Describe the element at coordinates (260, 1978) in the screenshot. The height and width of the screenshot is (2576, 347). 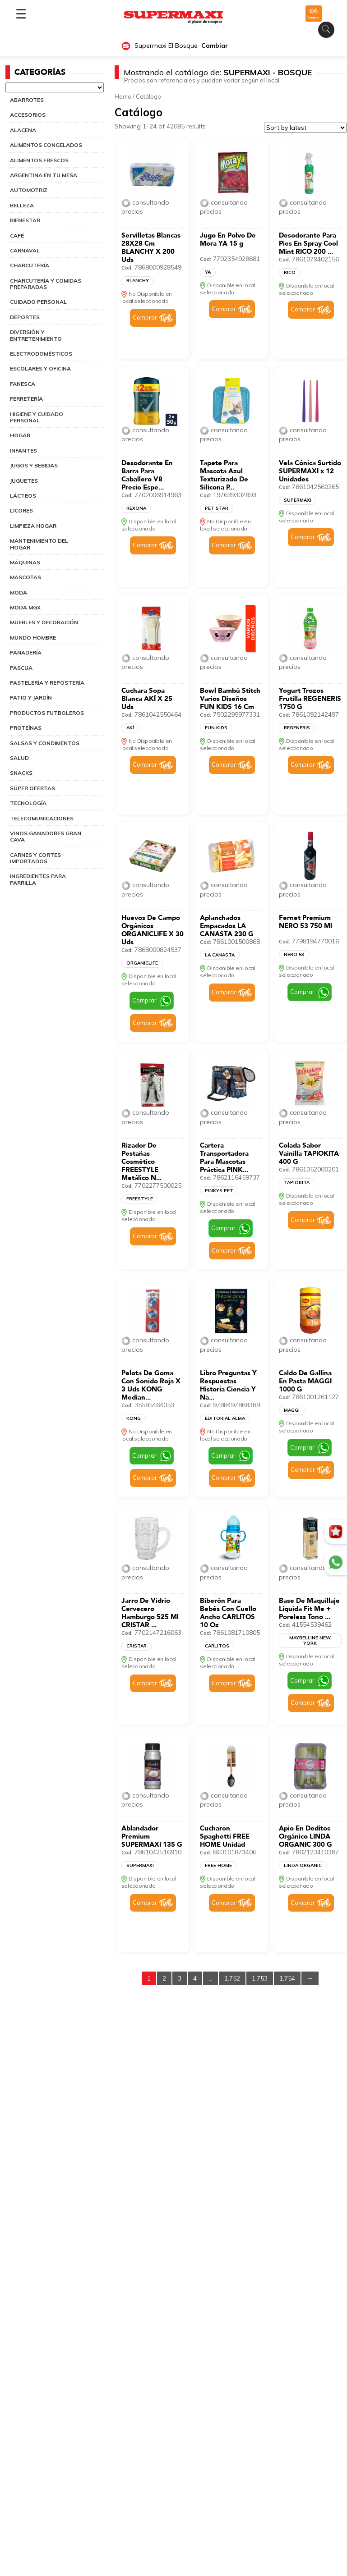
I see `1.753` at that location.